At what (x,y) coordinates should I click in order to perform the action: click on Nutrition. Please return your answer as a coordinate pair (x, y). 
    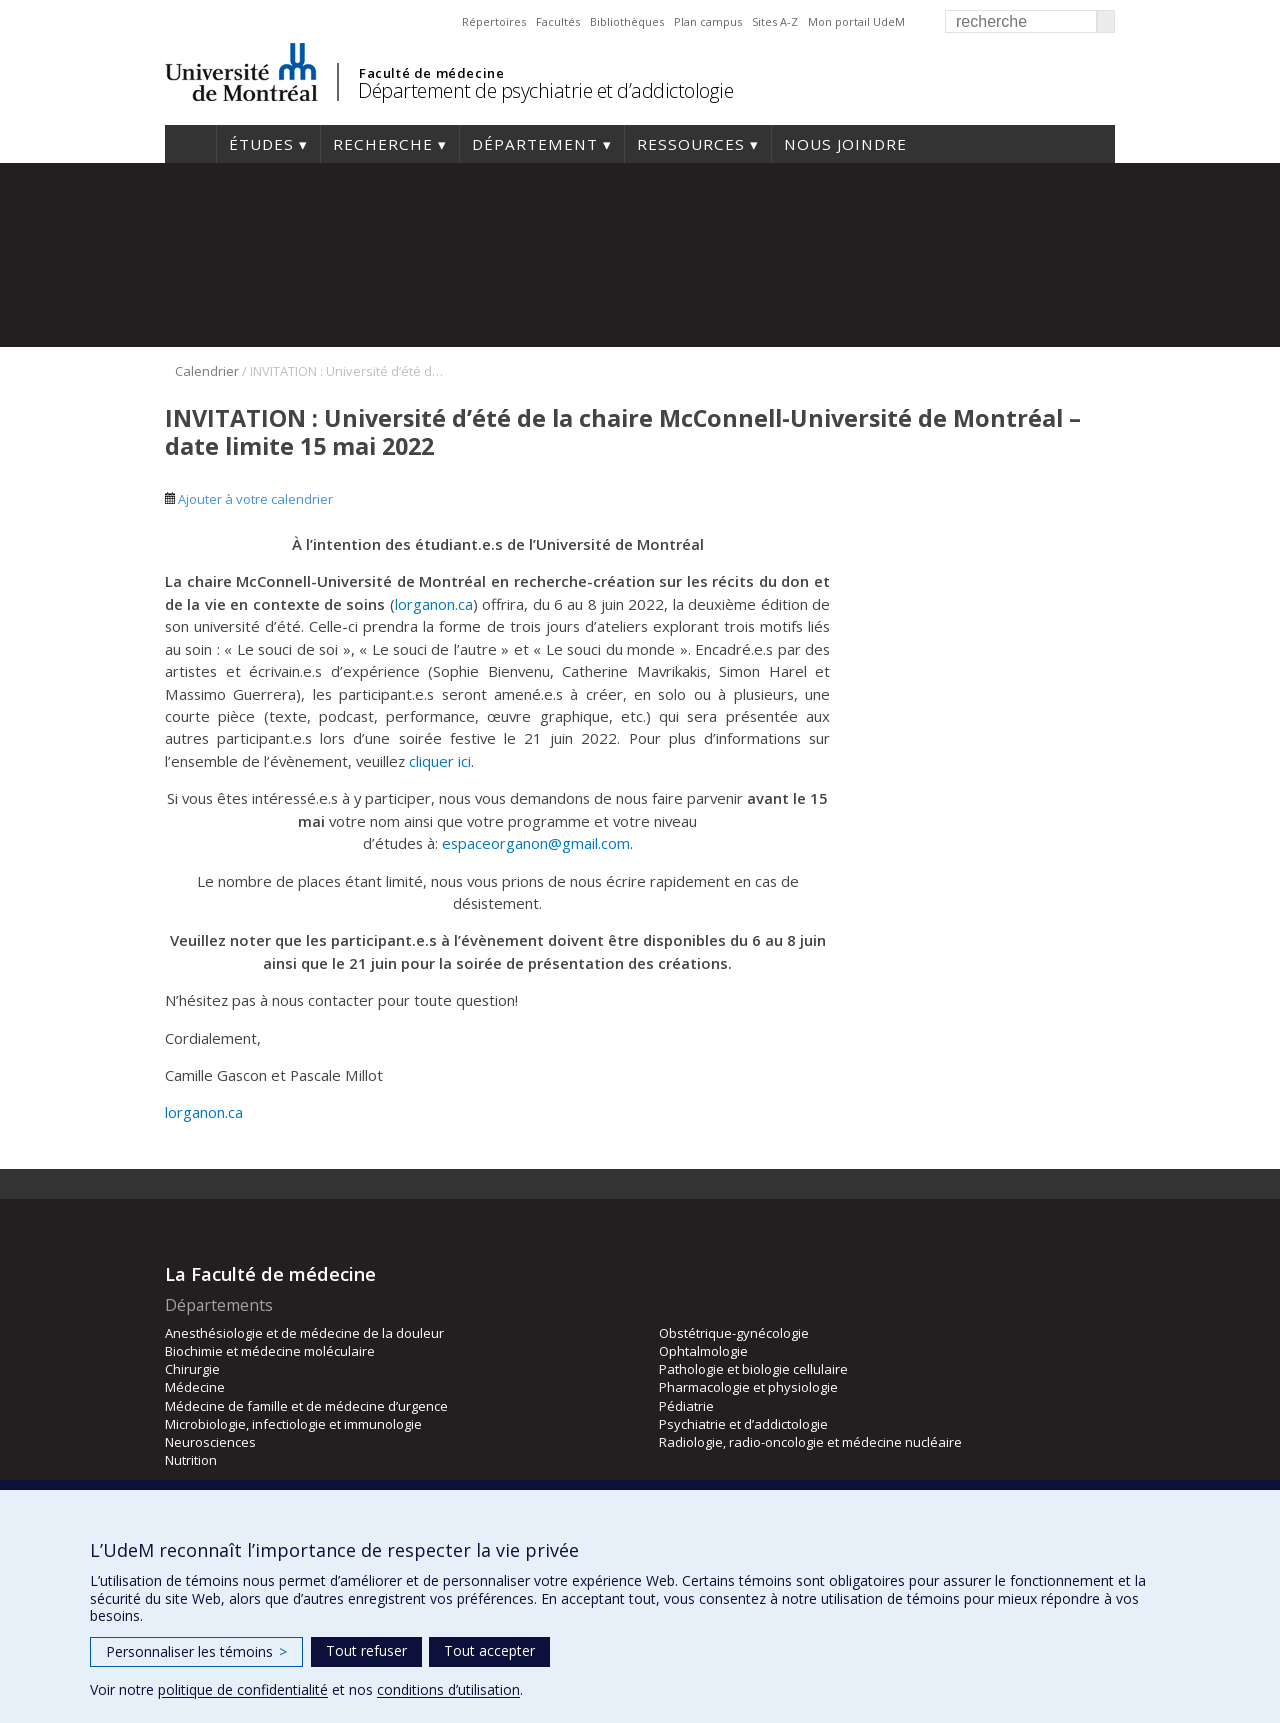
    Looking at the image, I should click on (191, 1460).